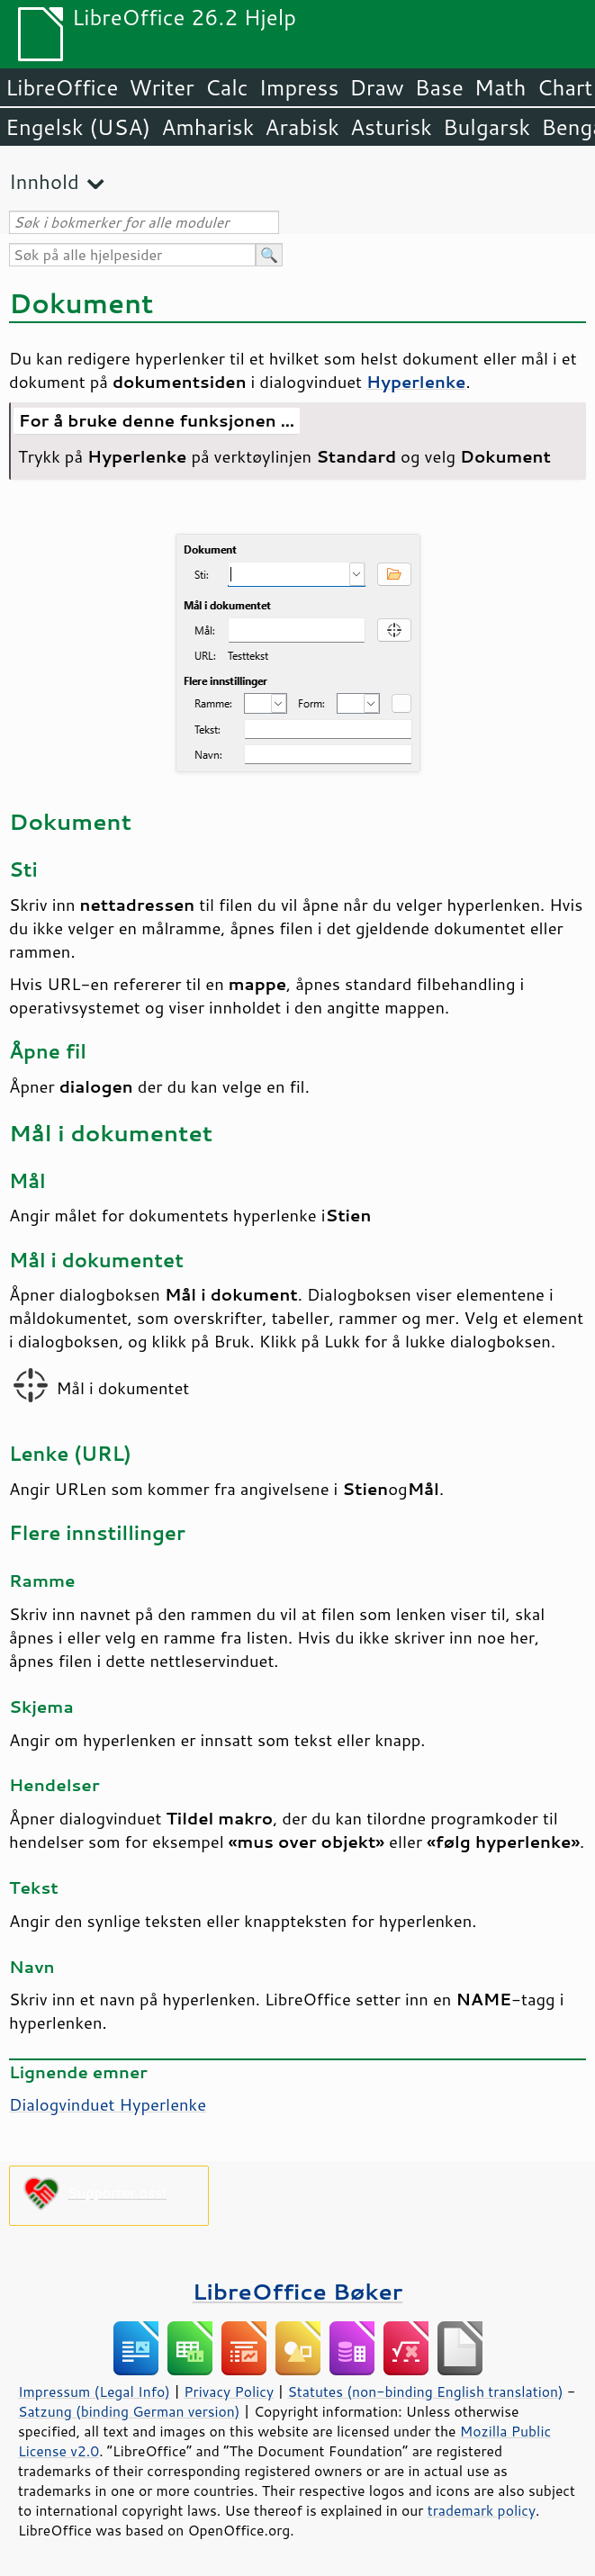 This screenshot has width=595, height=2576. I want to click on Impressum (Legal Info), so click(94, 2391).